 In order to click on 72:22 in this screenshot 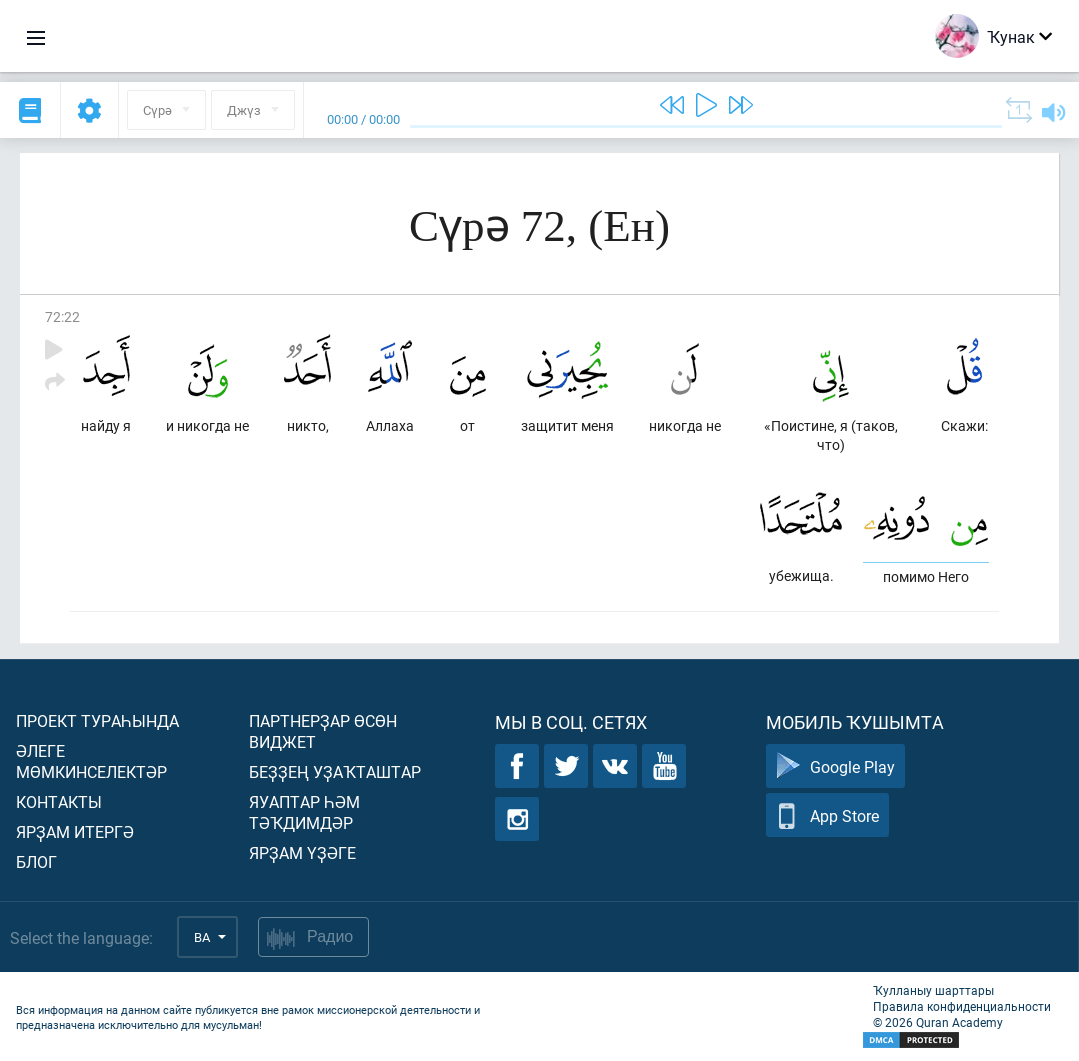, I will do `click(62, 316)`.